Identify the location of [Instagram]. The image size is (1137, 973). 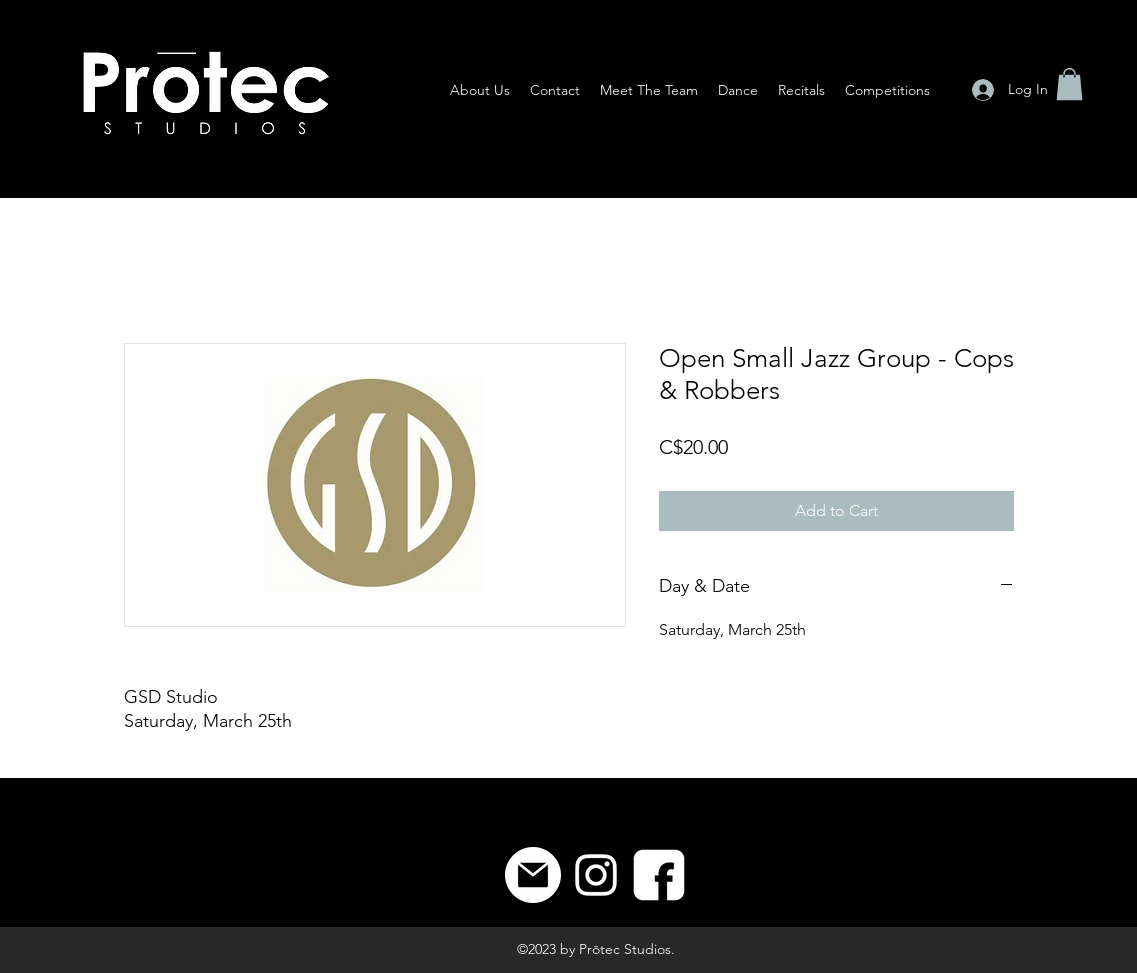
(596, 875).